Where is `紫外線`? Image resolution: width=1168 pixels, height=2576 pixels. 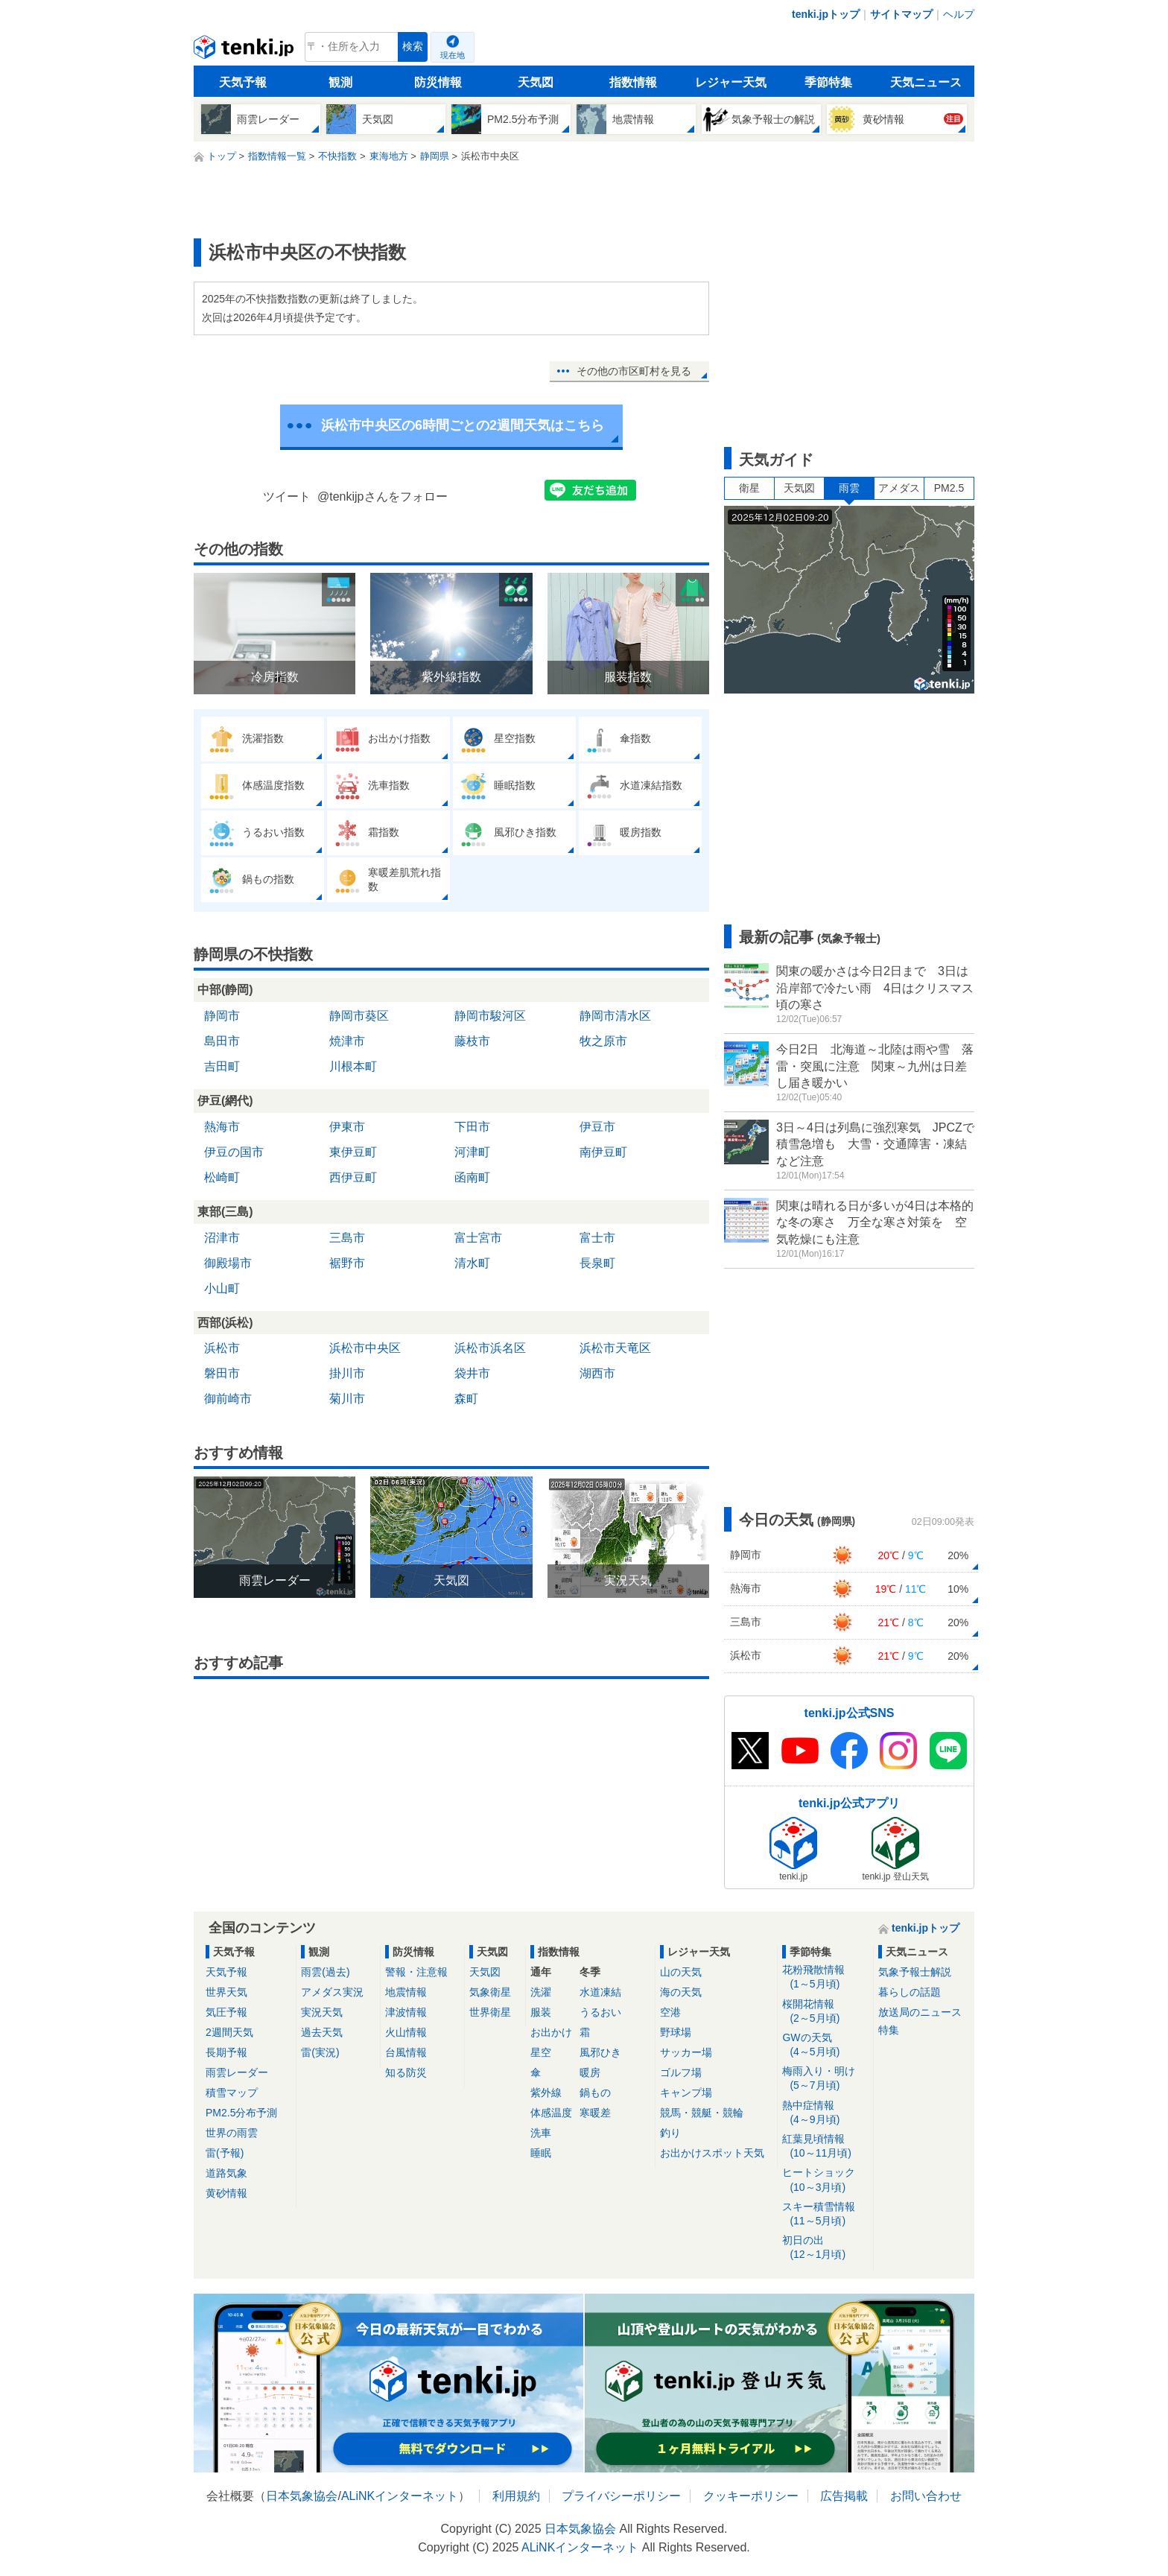
紫外線 is located at coordinates (546, 2092).